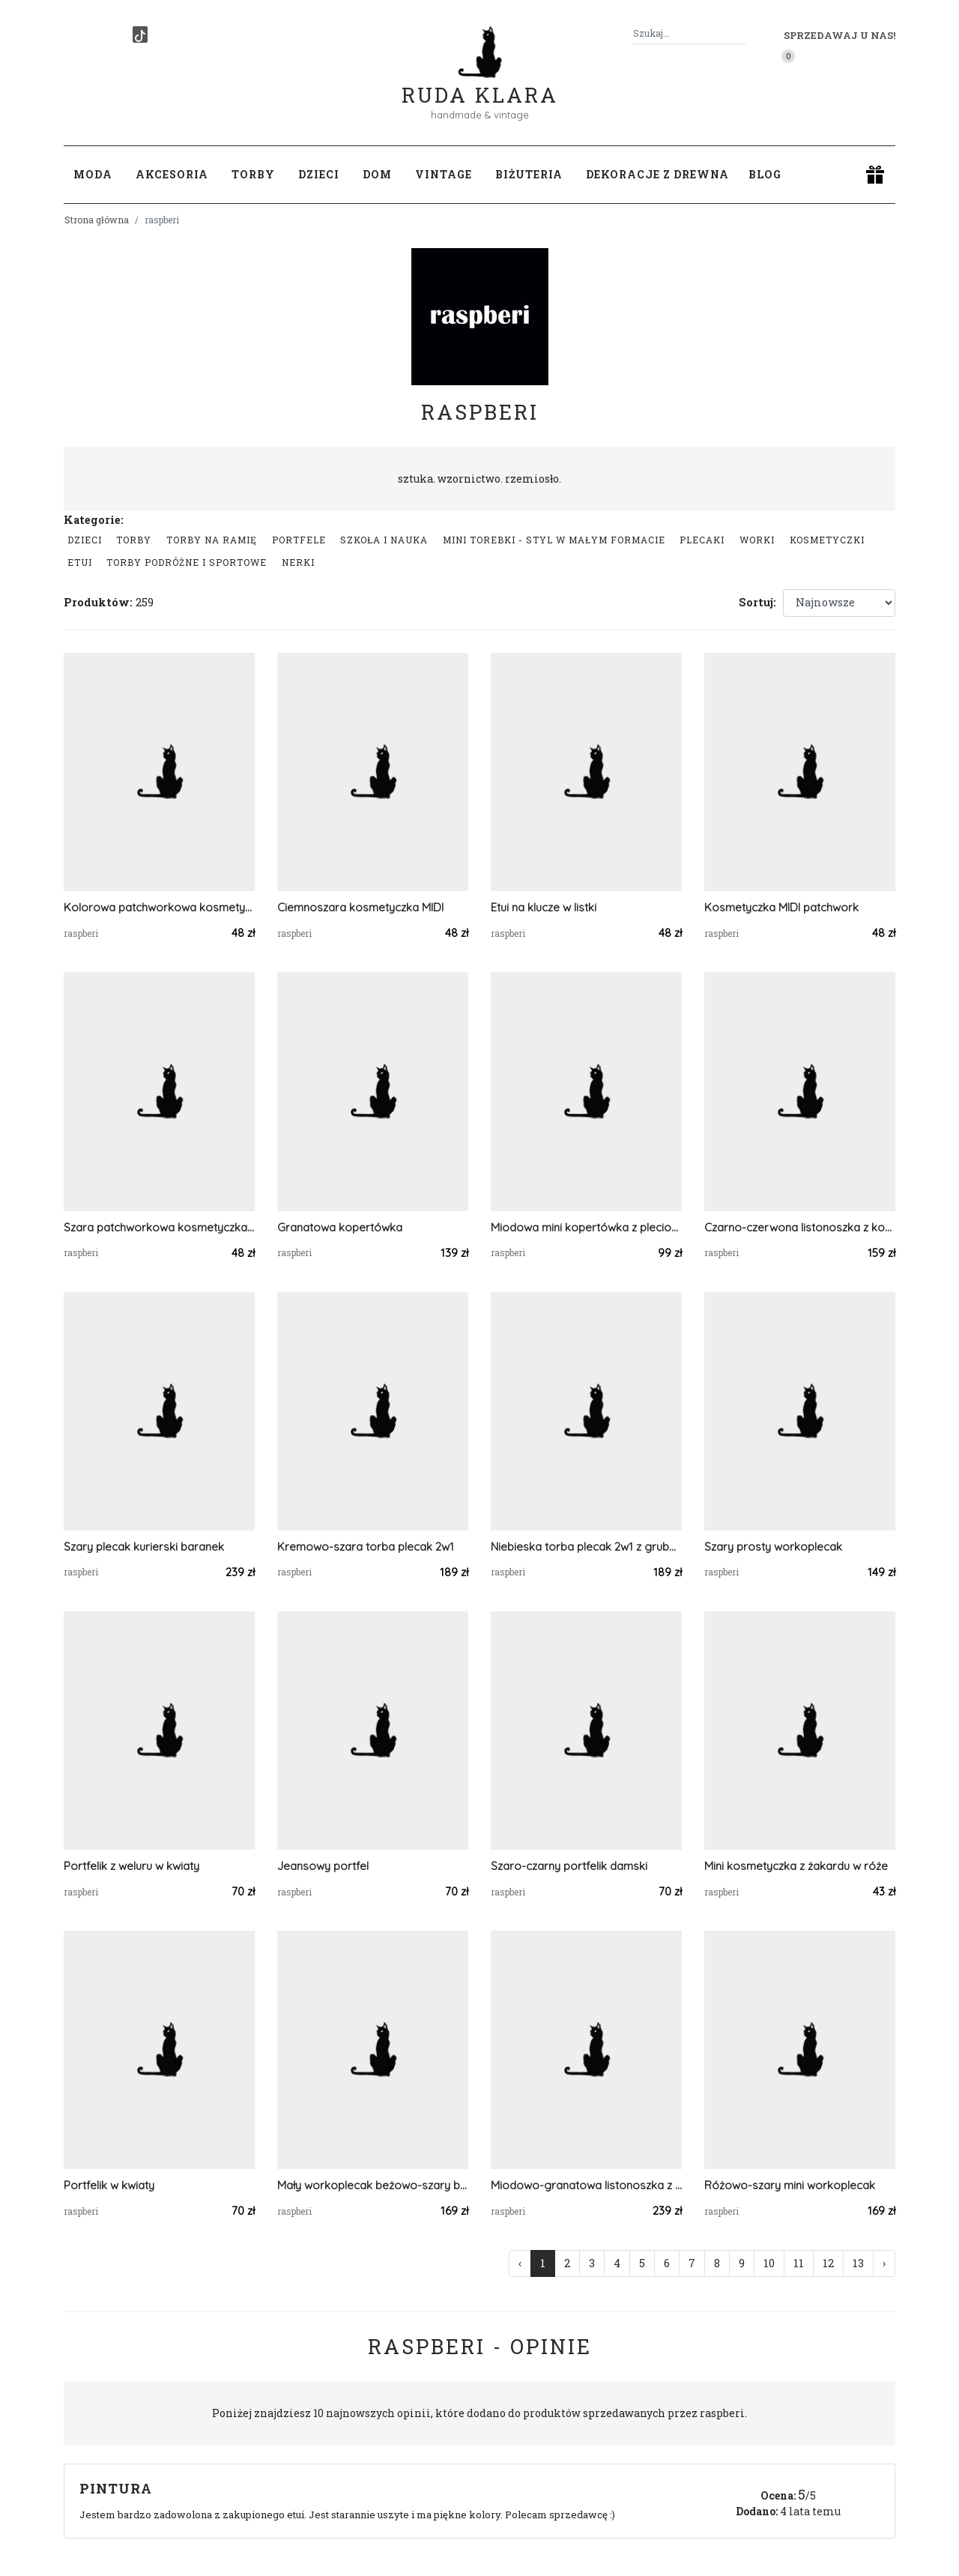  Describe the element at coordinates (586, 2185) in the screenshot. I see `Miodowo-granatowa listonoszka z klapą` at that location.